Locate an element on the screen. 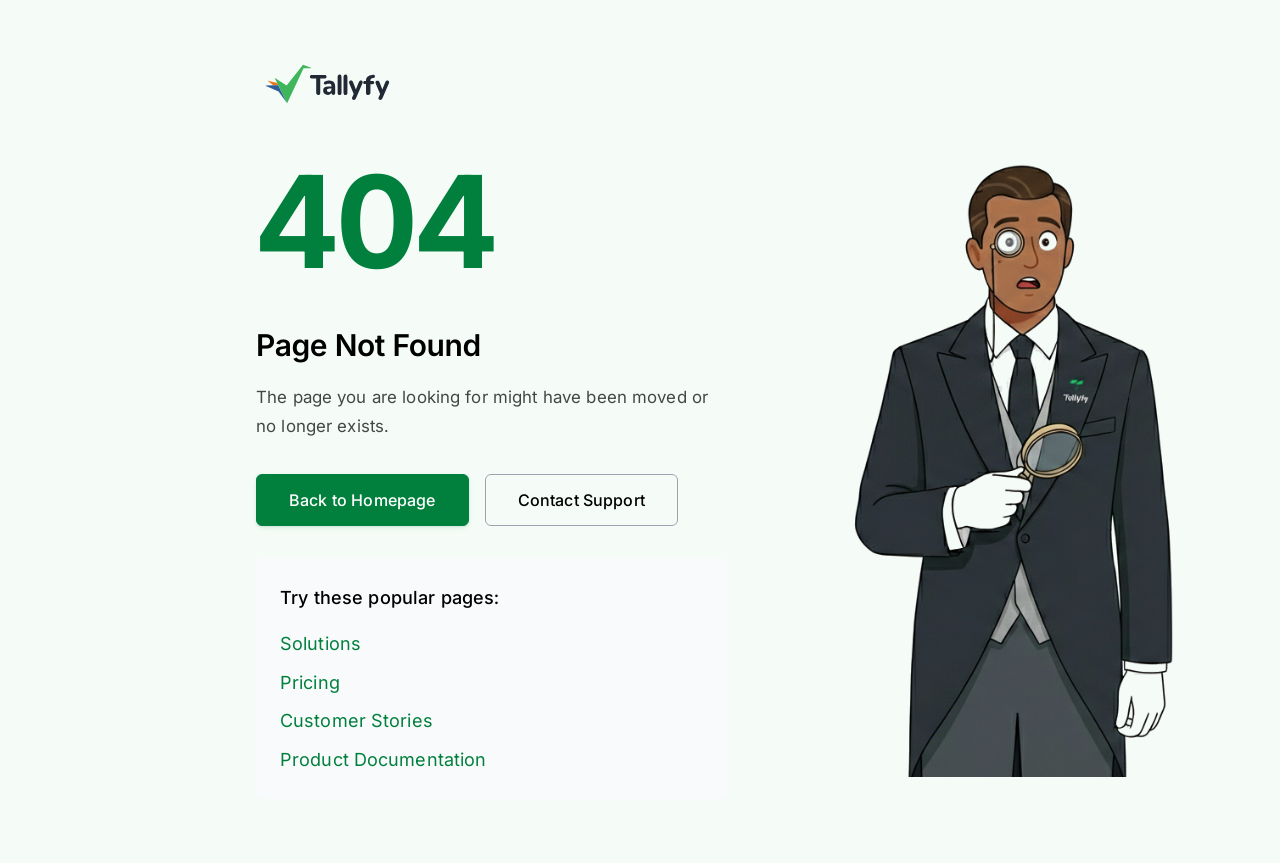 Image resolution: width=1280 pixels, height=863 pixels. Product Documentation is located at coordinates (383, 759).